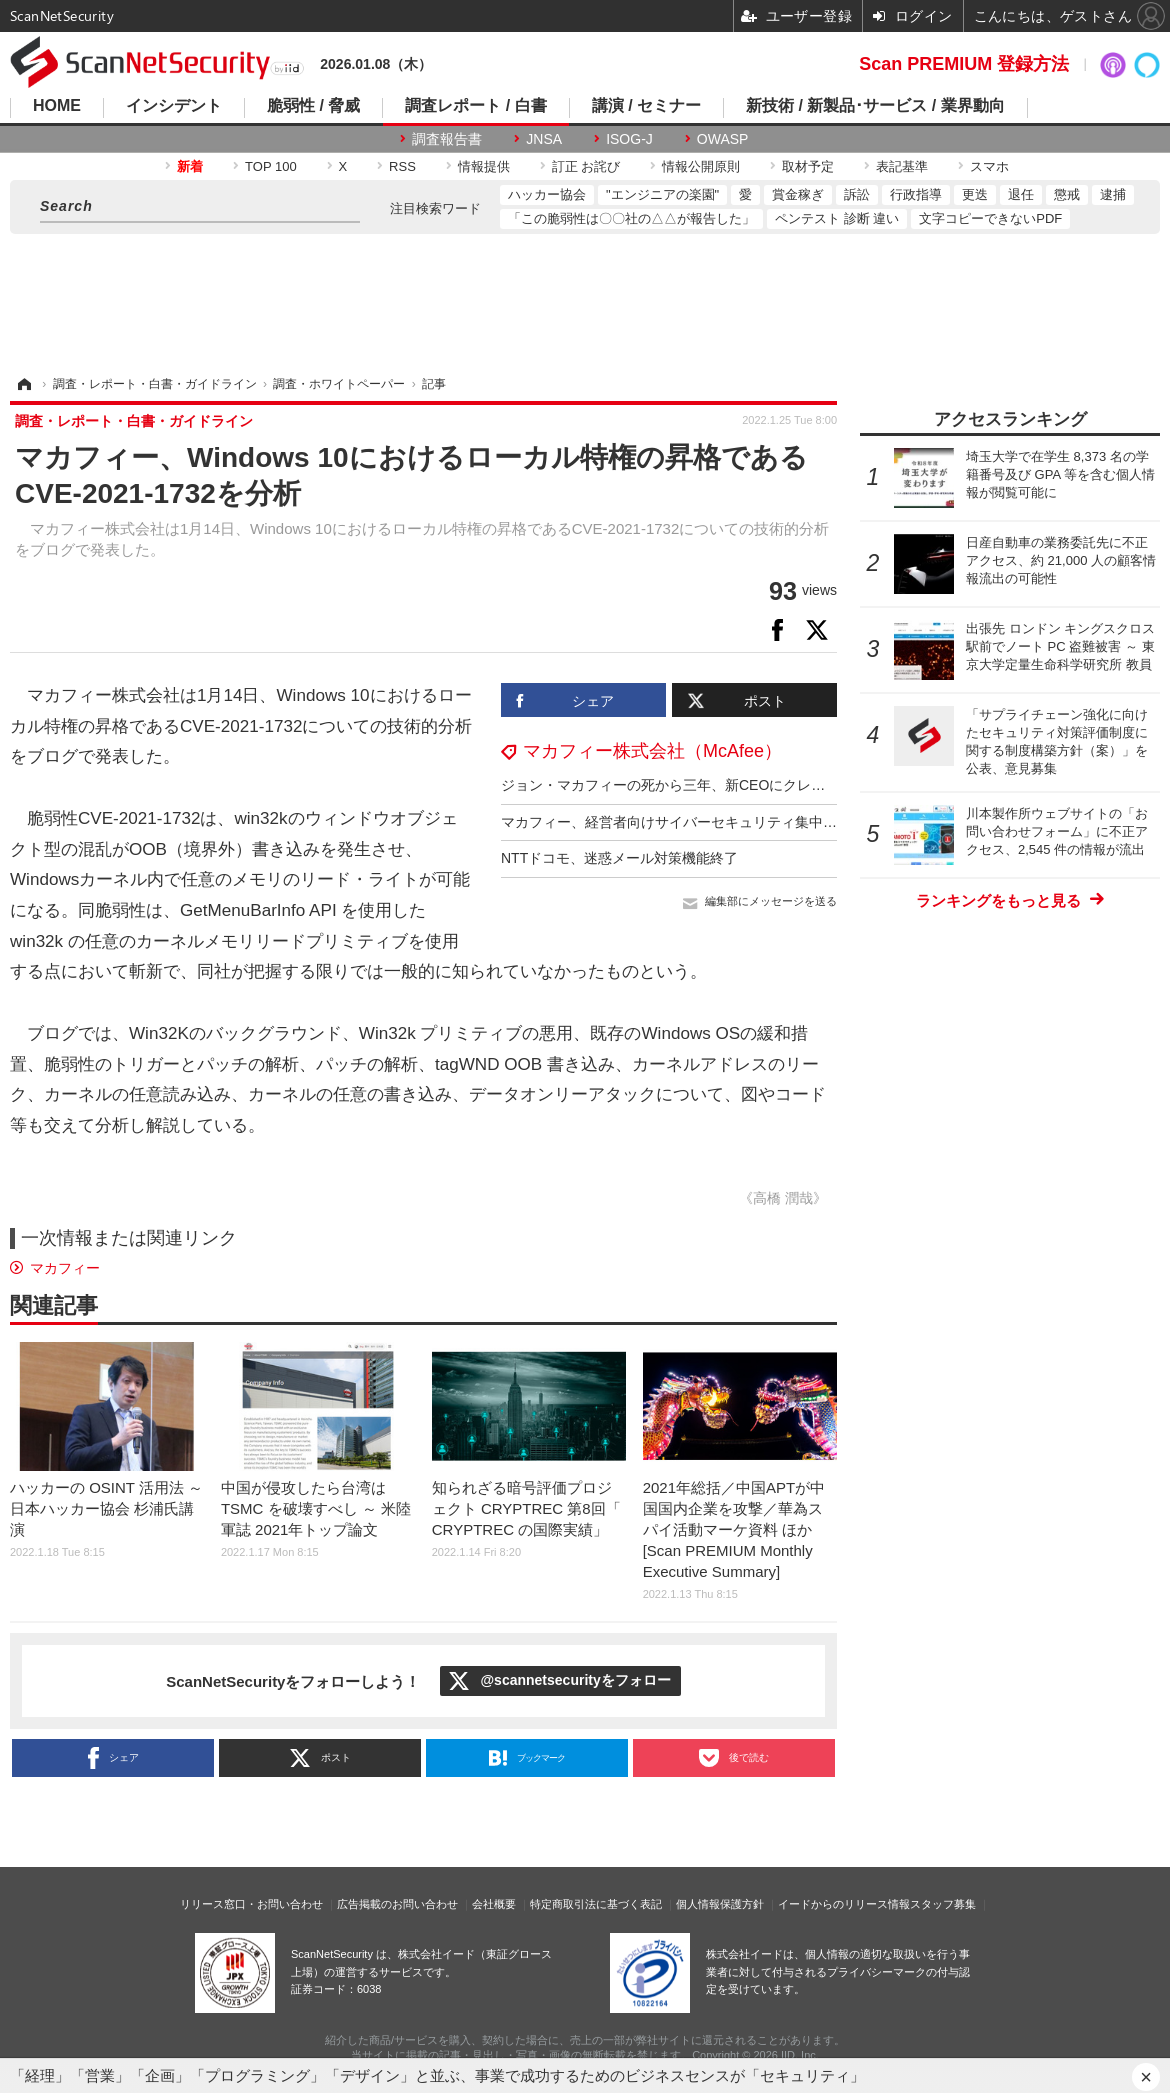 The image size is (1170, 2093). I want to click on 「この脆弱性は〇〇社の△△が報告した」, so click(631, 218).